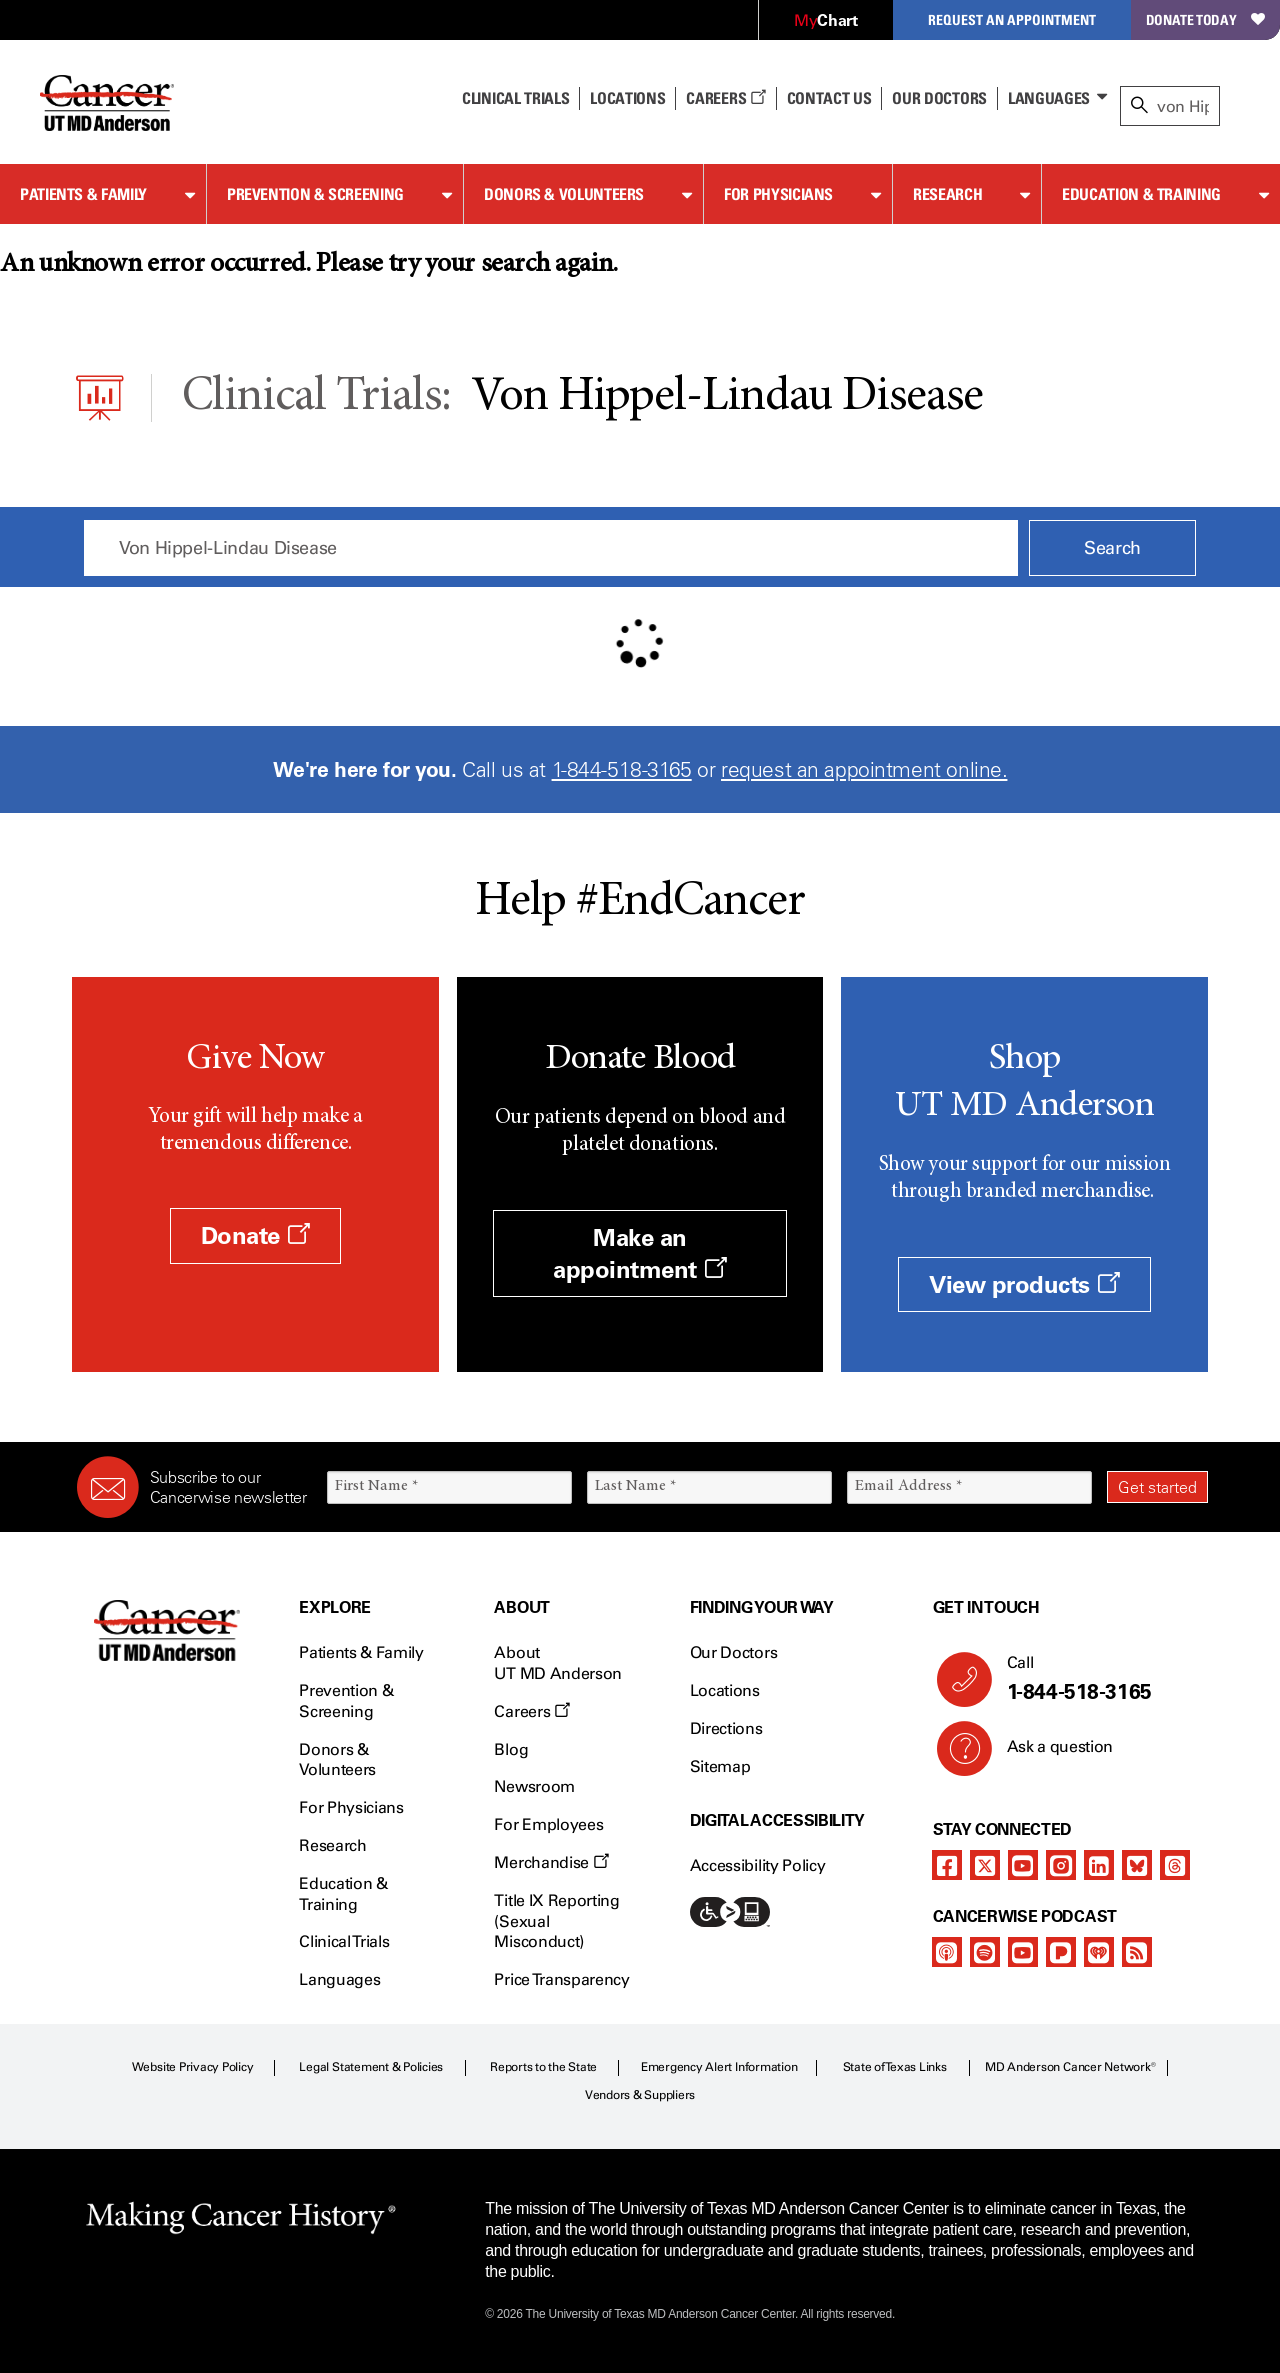 The width and height of the screenshot is (1280, 2373). What do you see at coordinates (726, 1728) in the screenshot?
I see `Directions` at bounding box center [726, 1728].